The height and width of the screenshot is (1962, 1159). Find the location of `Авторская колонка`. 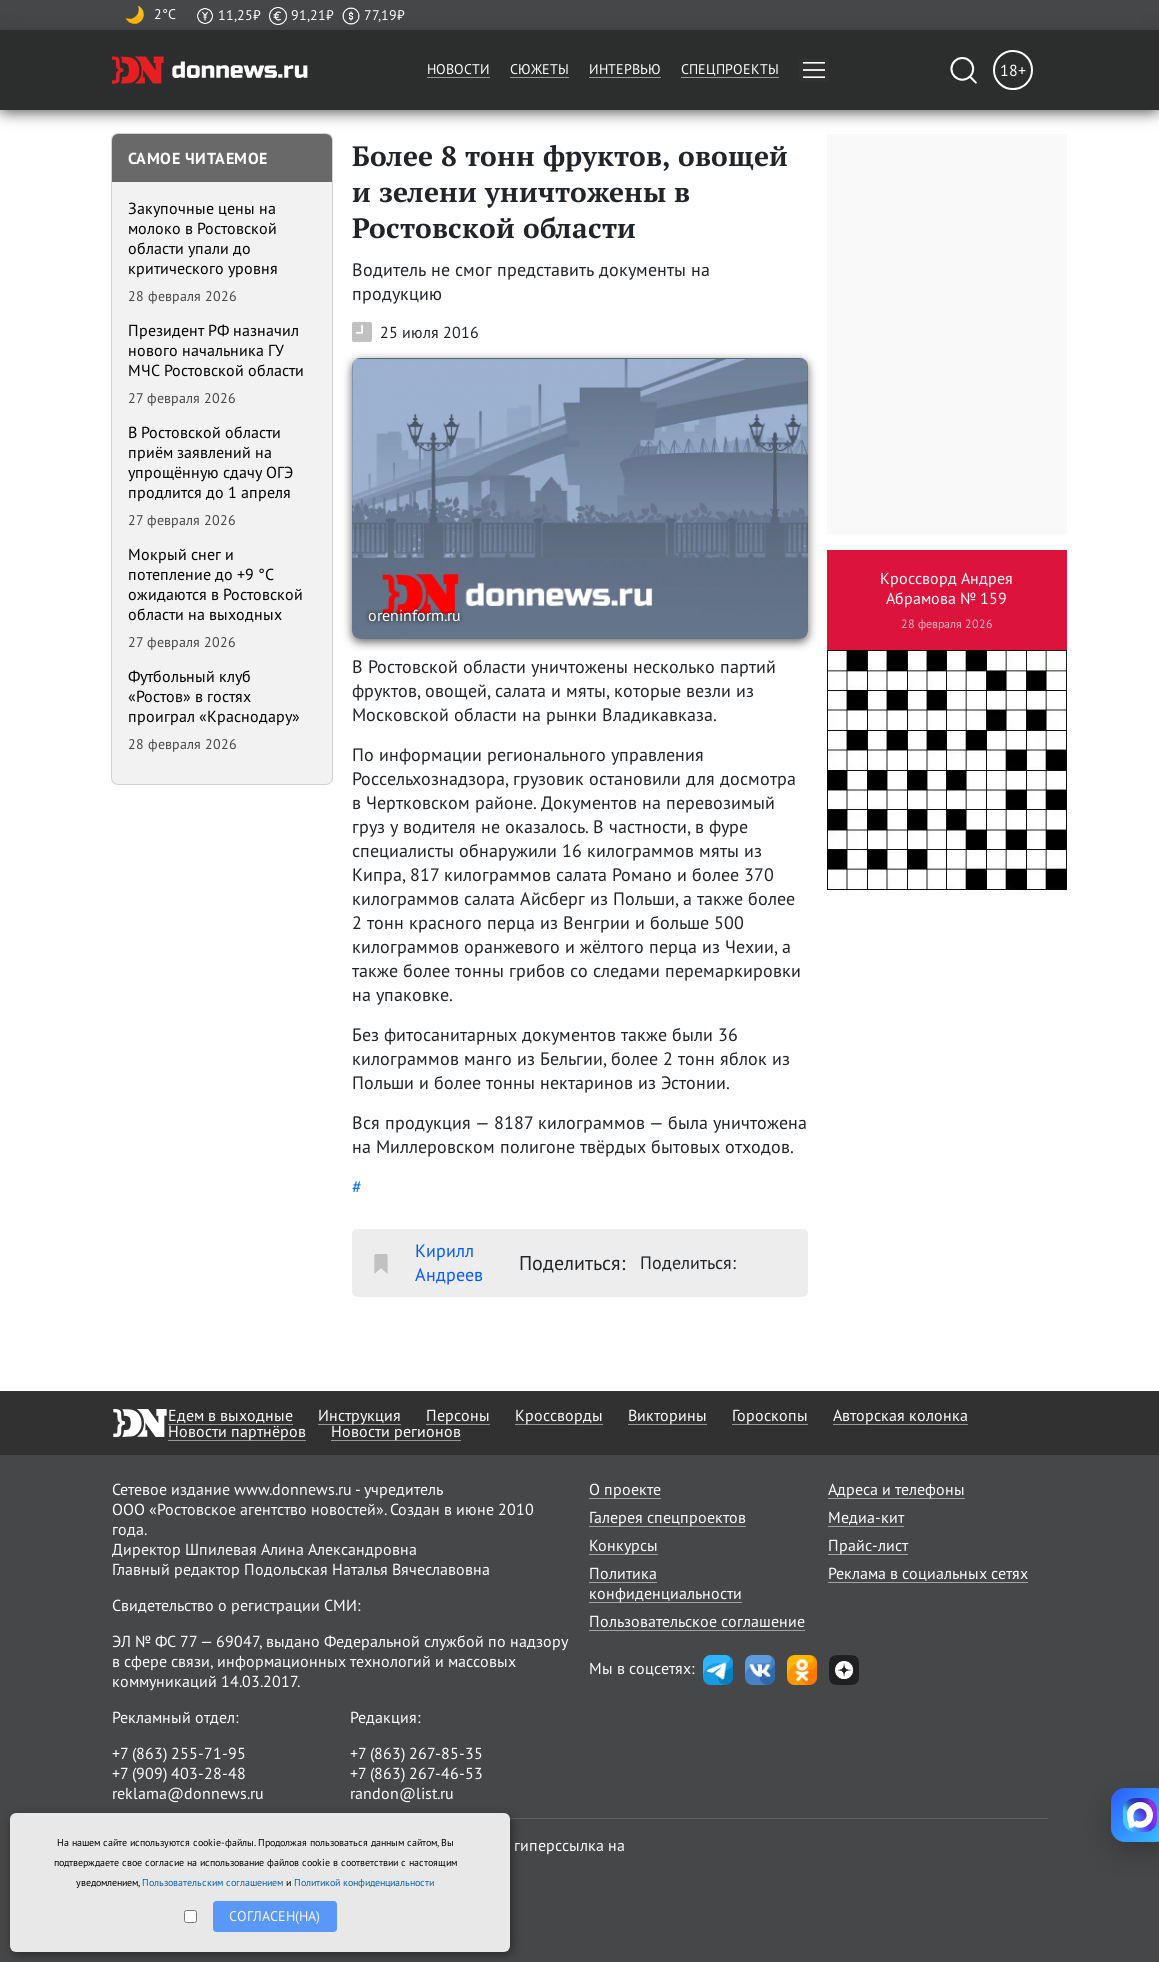

Авторская колонка is located at coordinates (900, 1415).